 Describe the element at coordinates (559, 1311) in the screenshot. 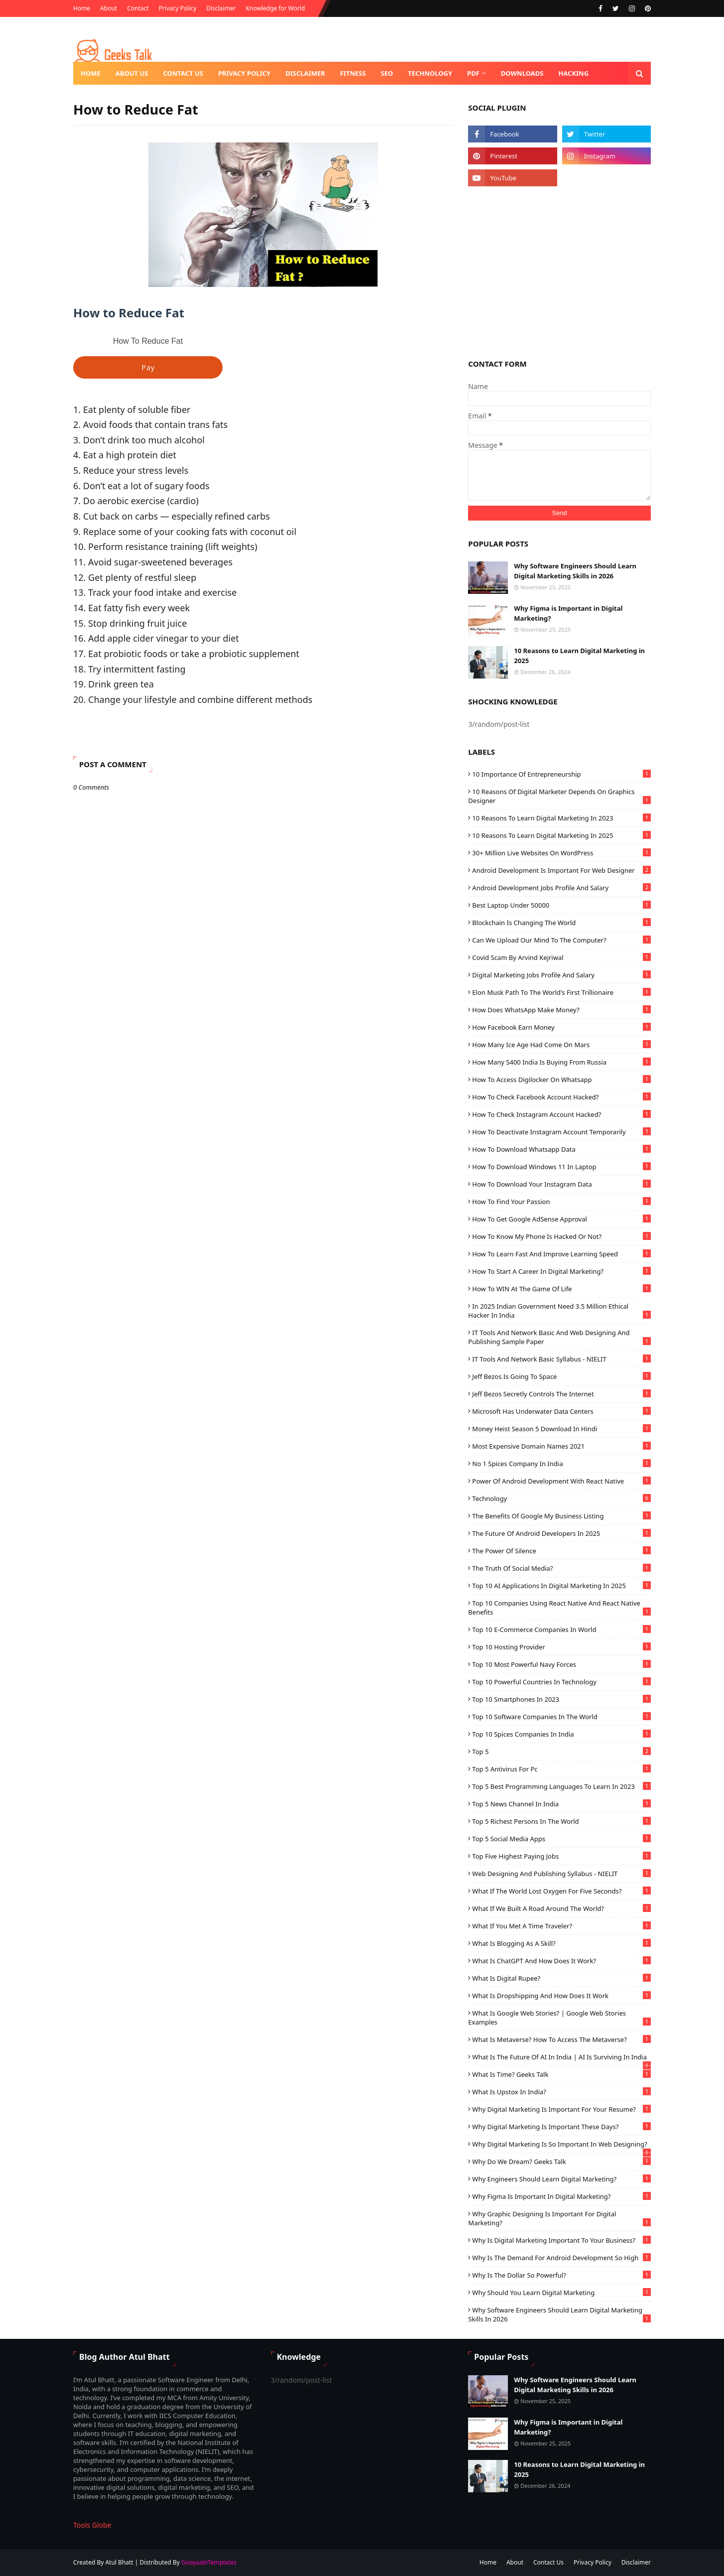

I see `In 2025 Indian Government need 3.5 million Ethical Hacker in India` at that location.